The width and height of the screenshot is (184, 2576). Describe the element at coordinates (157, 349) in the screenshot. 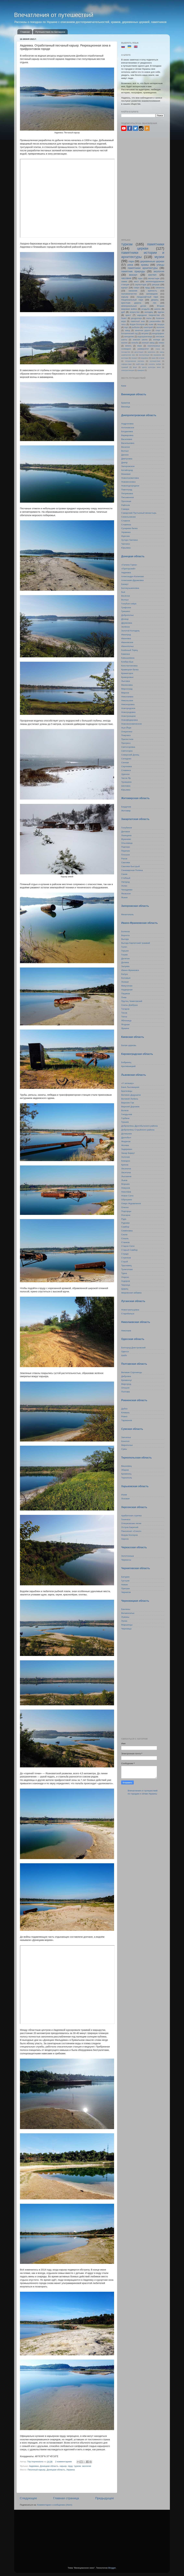

I see `глина` at that location.